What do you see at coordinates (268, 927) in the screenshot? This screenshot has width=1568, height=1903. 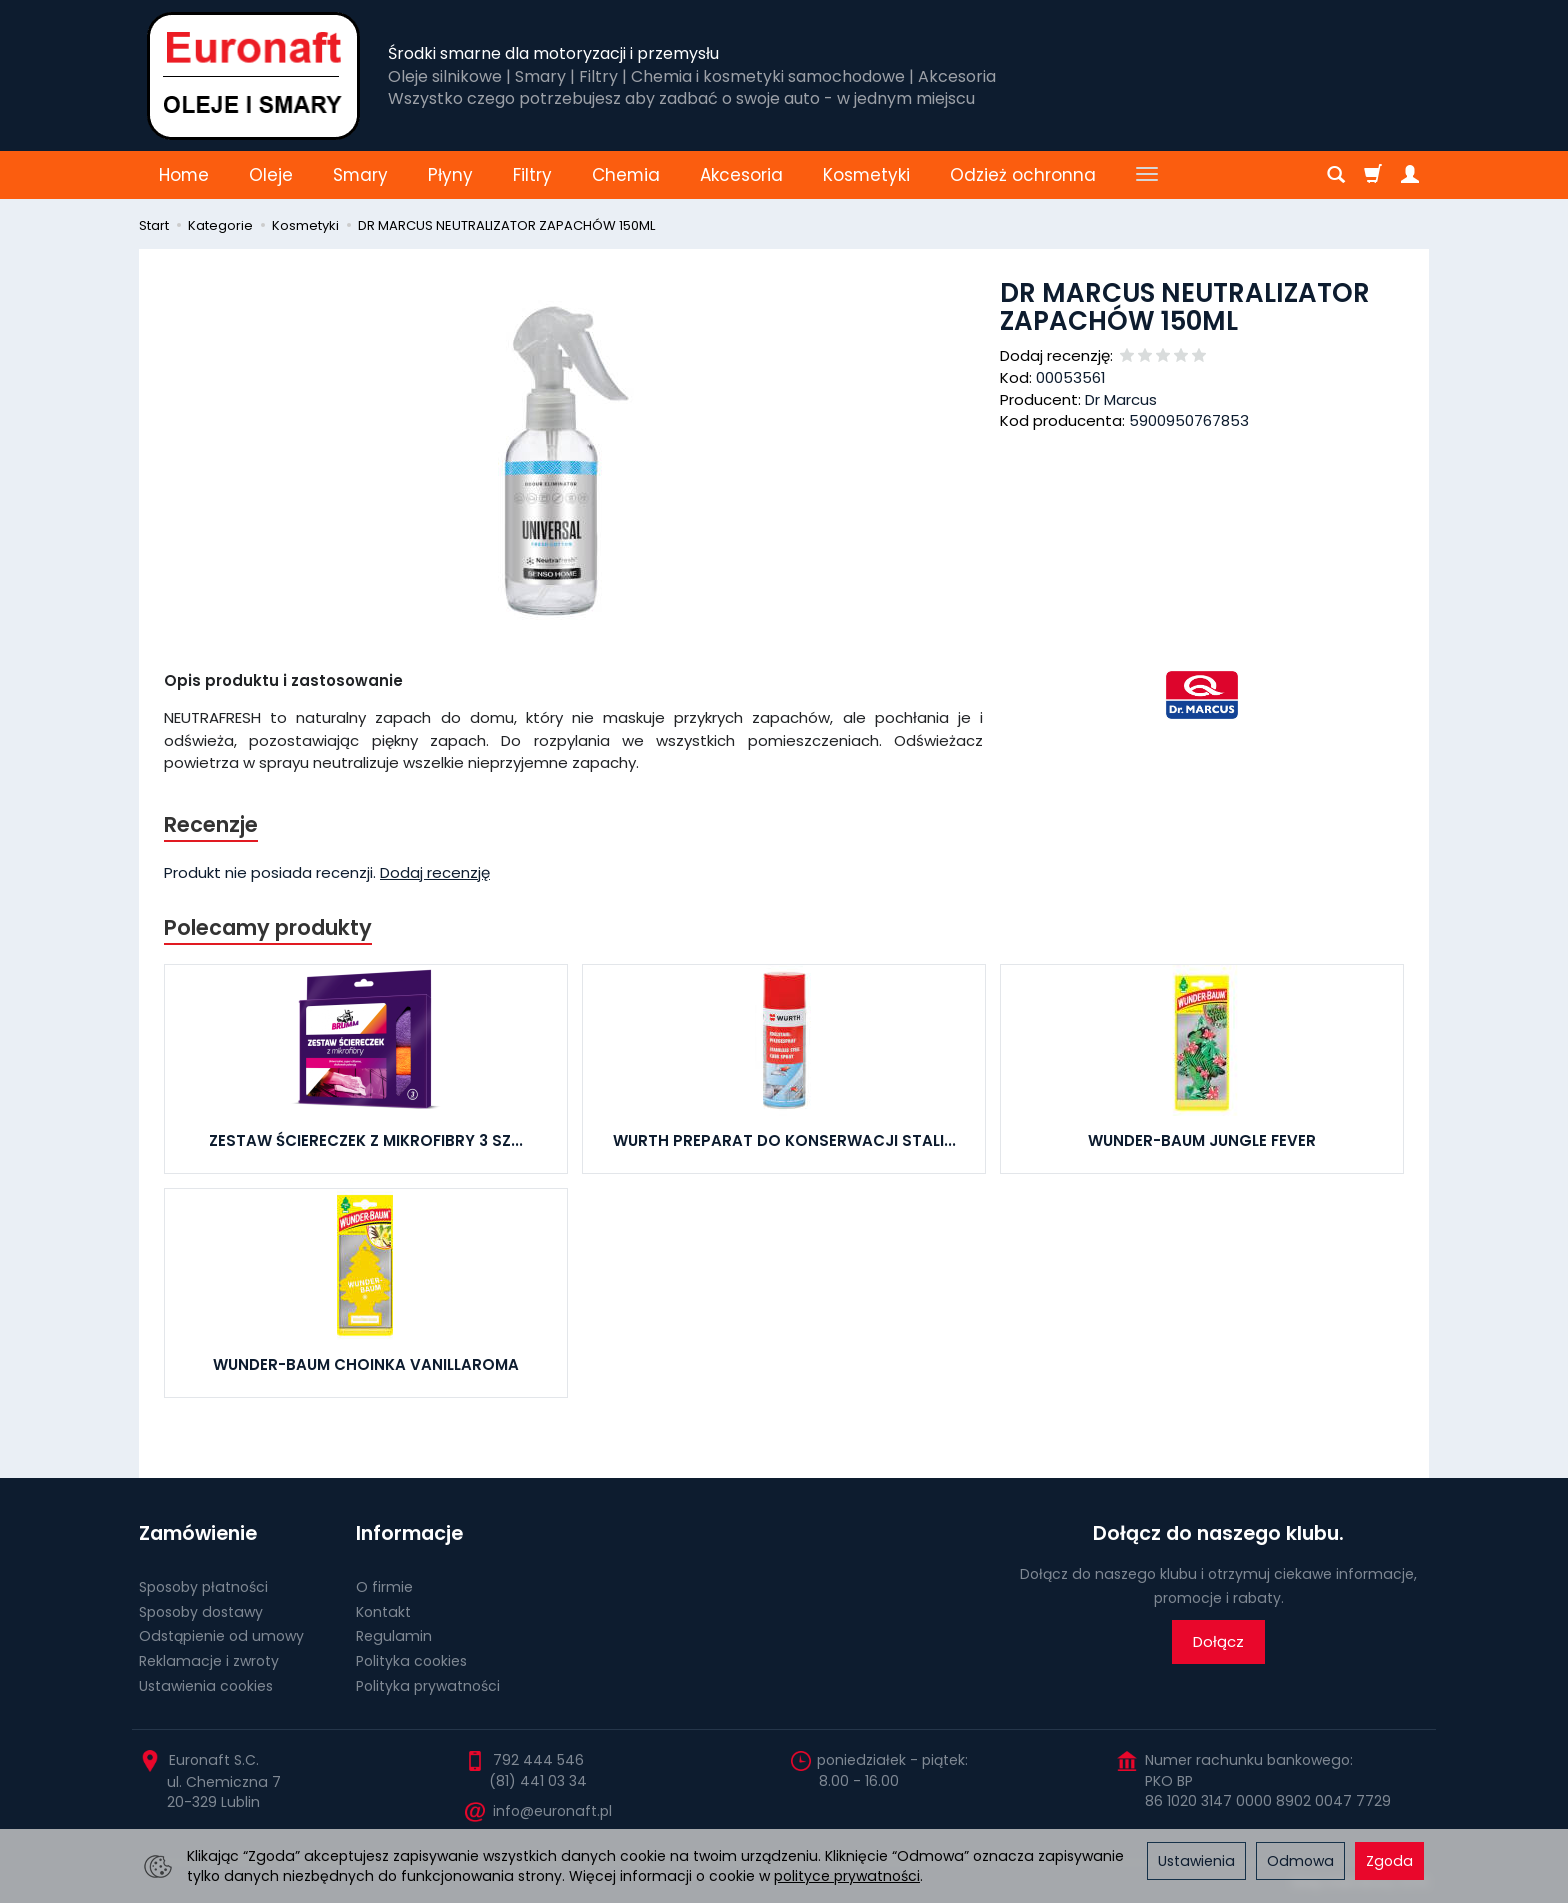 I see `Polecamy produkty` at bounding box center [268, 927].